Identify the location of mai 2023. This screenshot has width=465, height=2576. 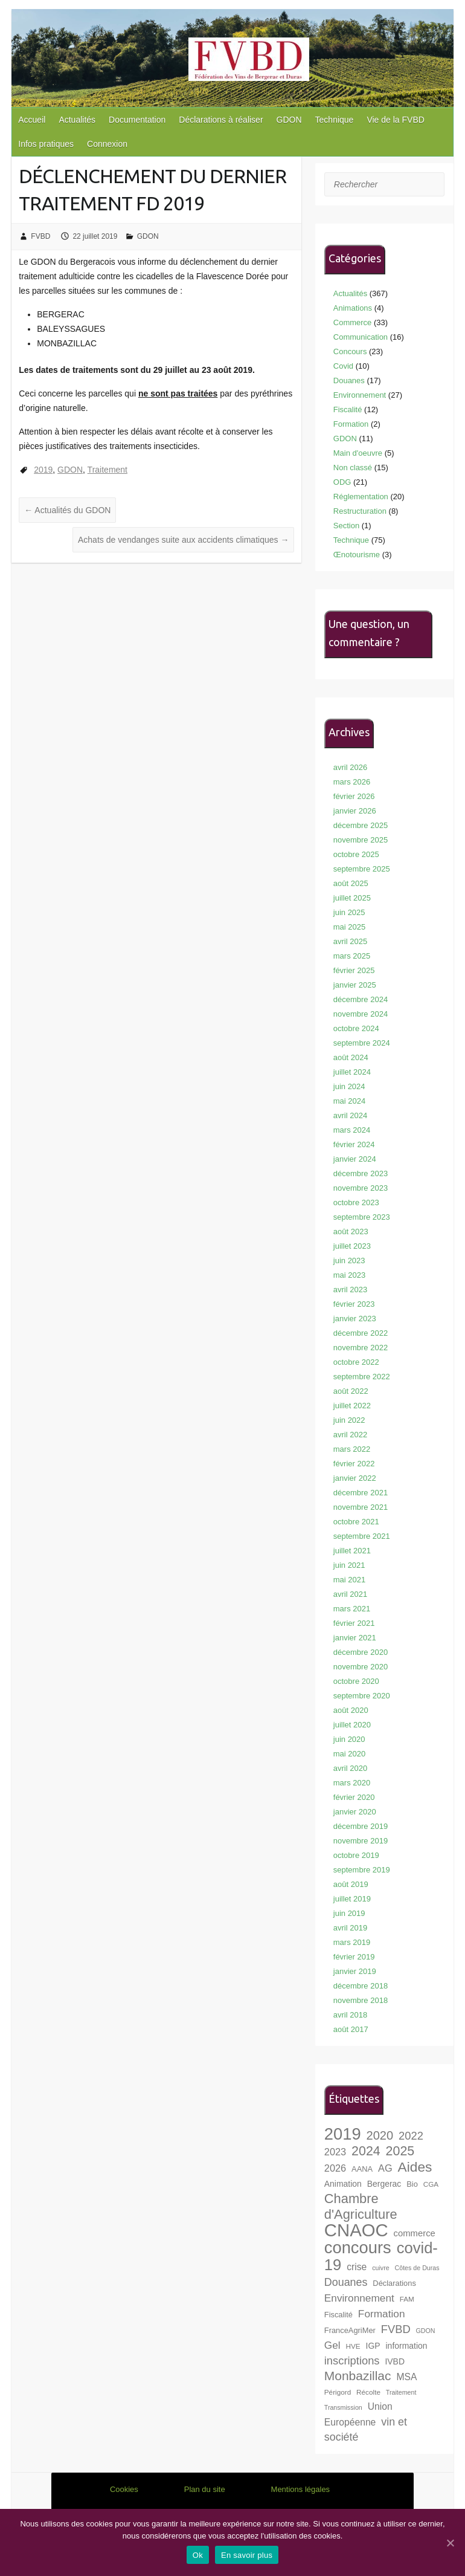
(349, 1275).